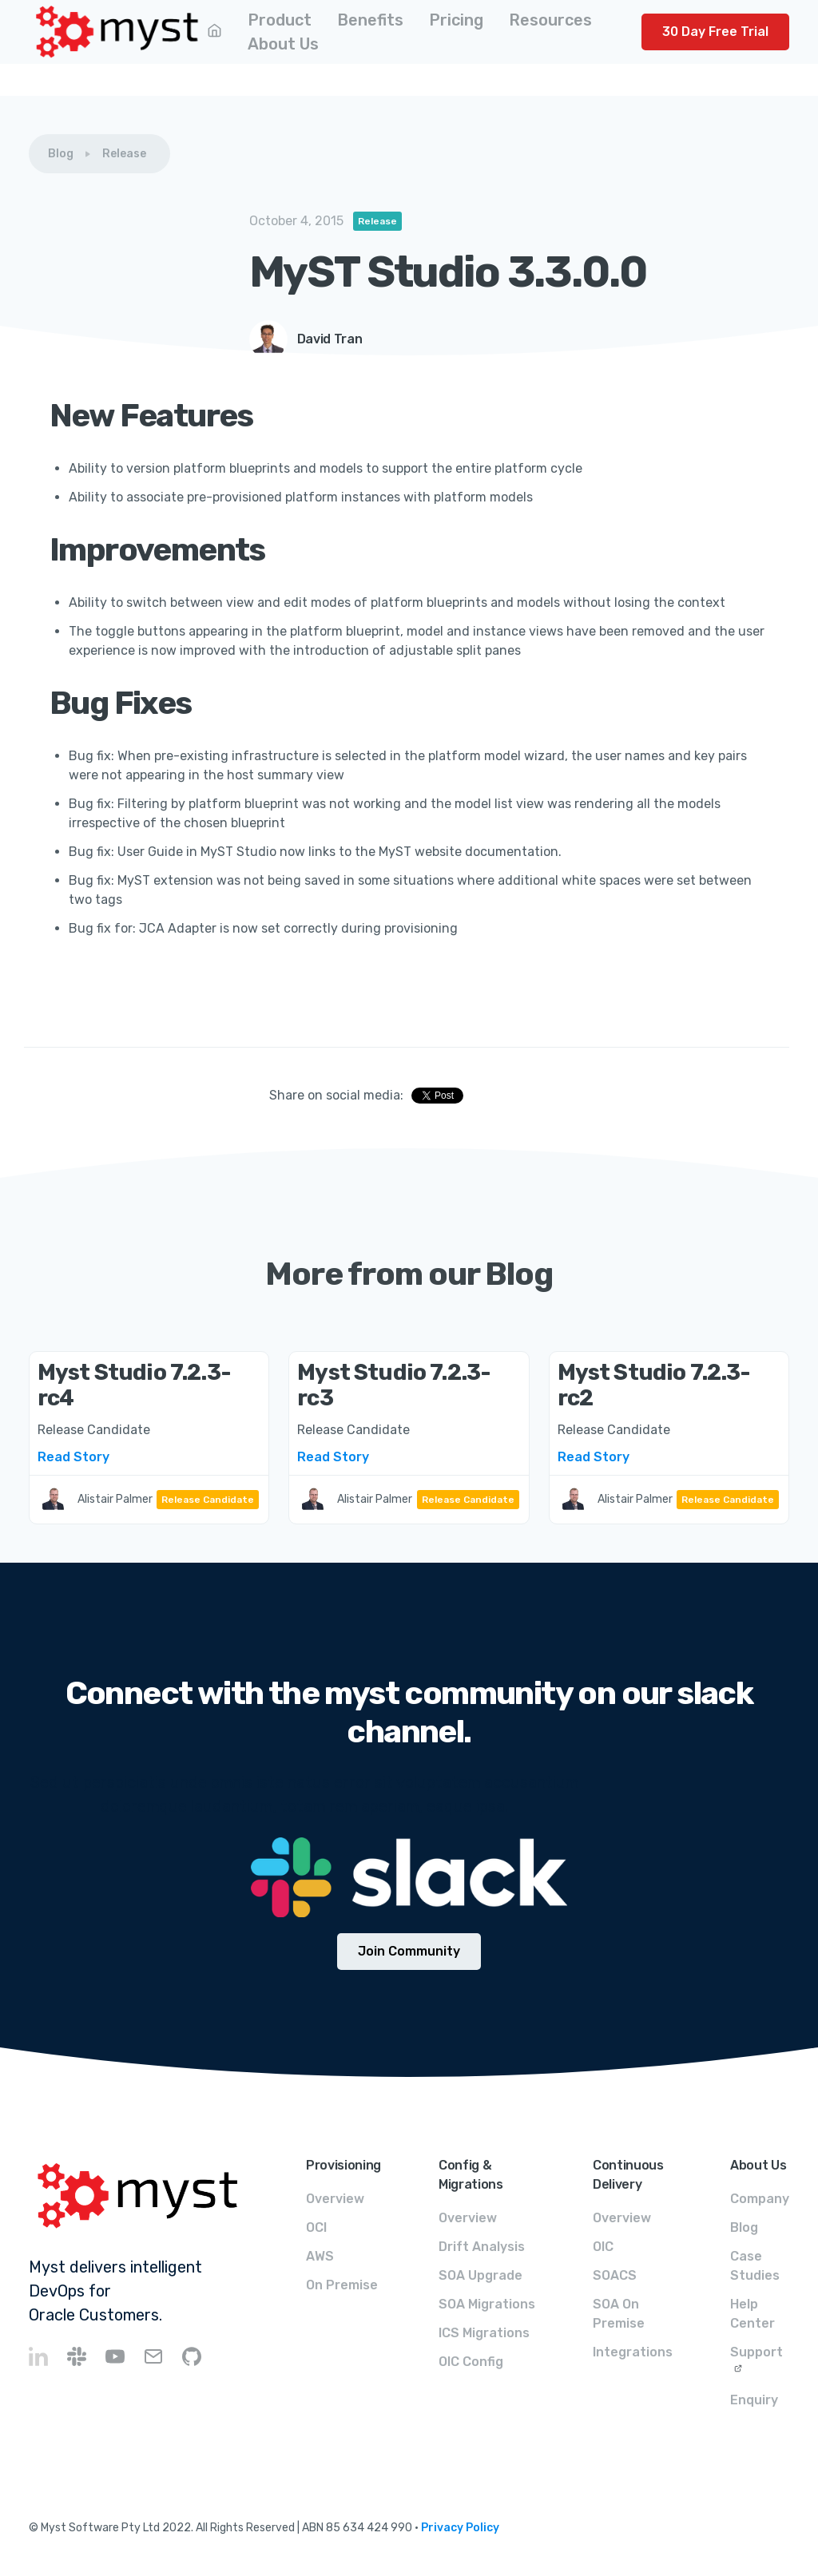 Image resolution: width=818 pixels, height=2576 pixels. What do you see at coordinates (754, 2400) in the screenshot?
I see `Enquiry` at bounding box center [754, 2400].